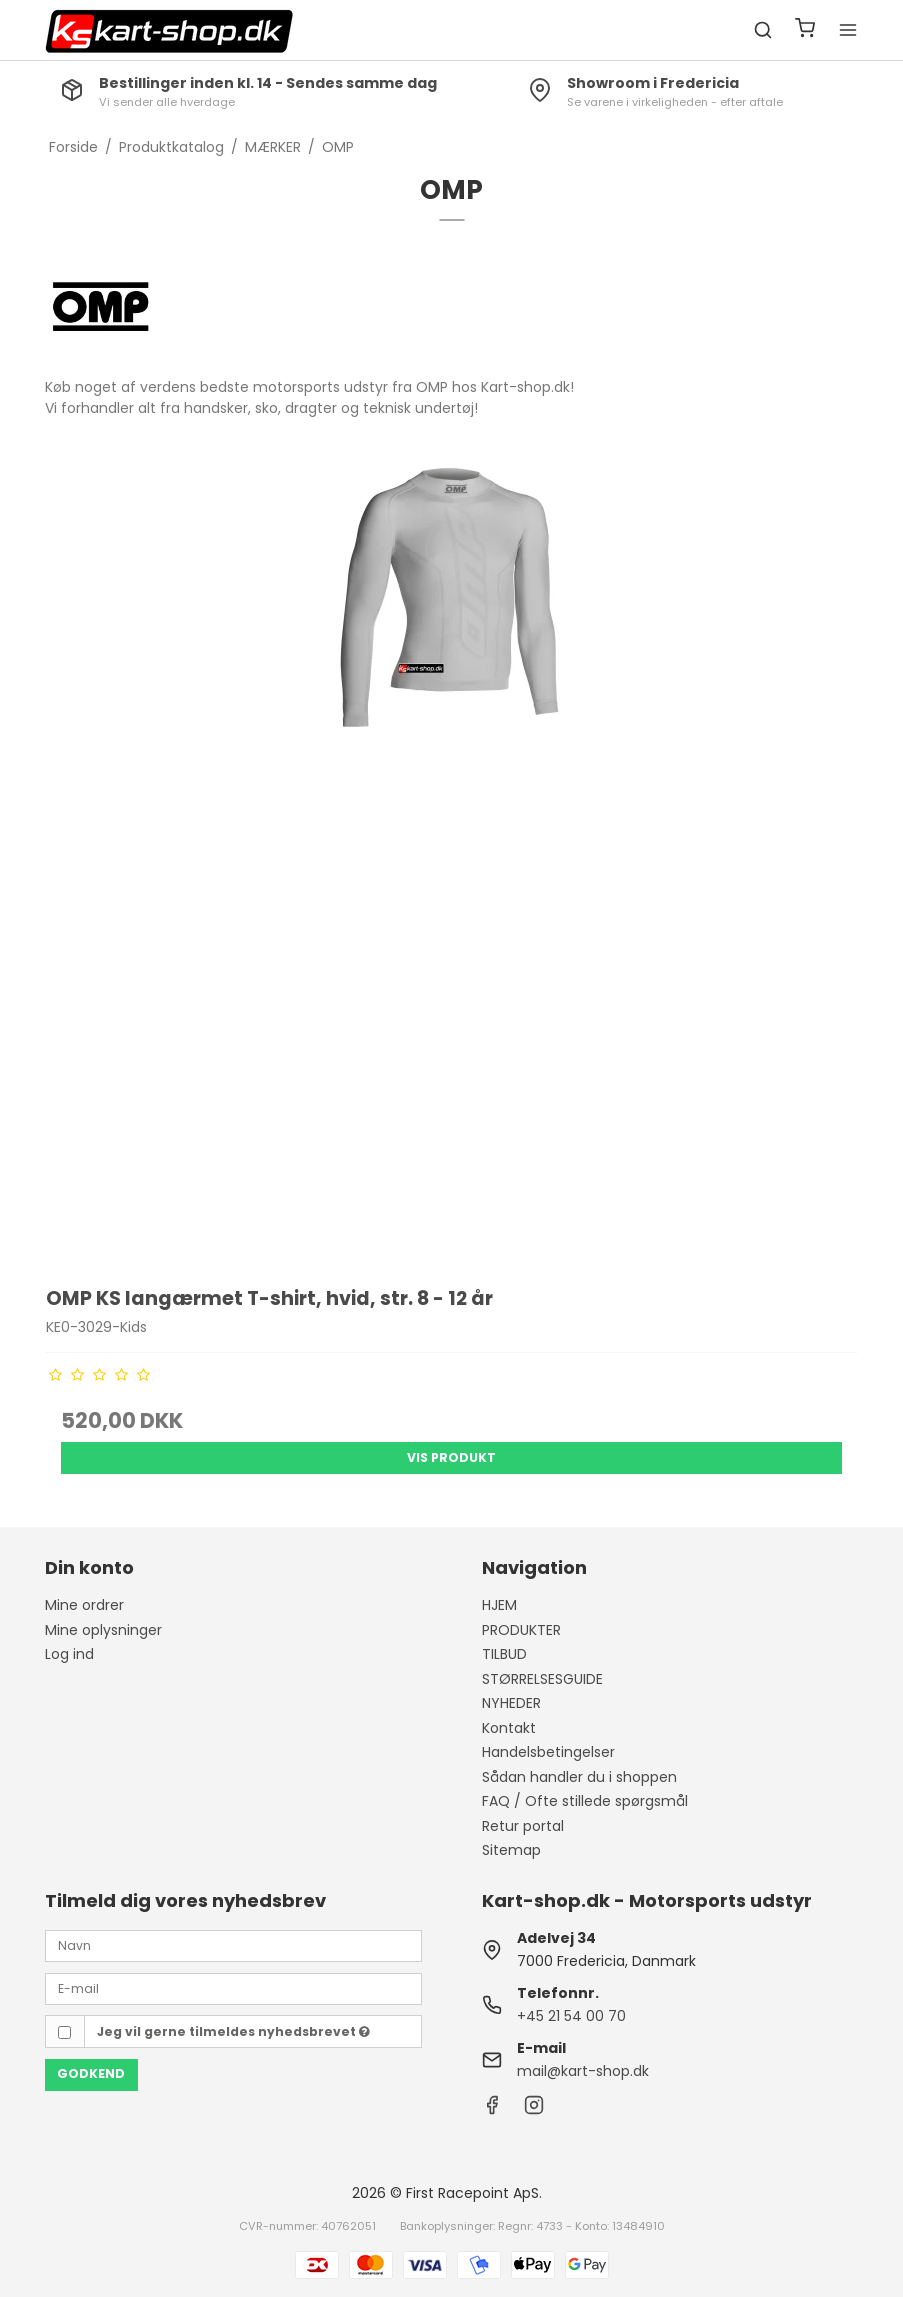 The image size is (903, 2297). I want to click on Jeg vil gerne tilmeldes nyhedsbrevet, so click(233, 2031).